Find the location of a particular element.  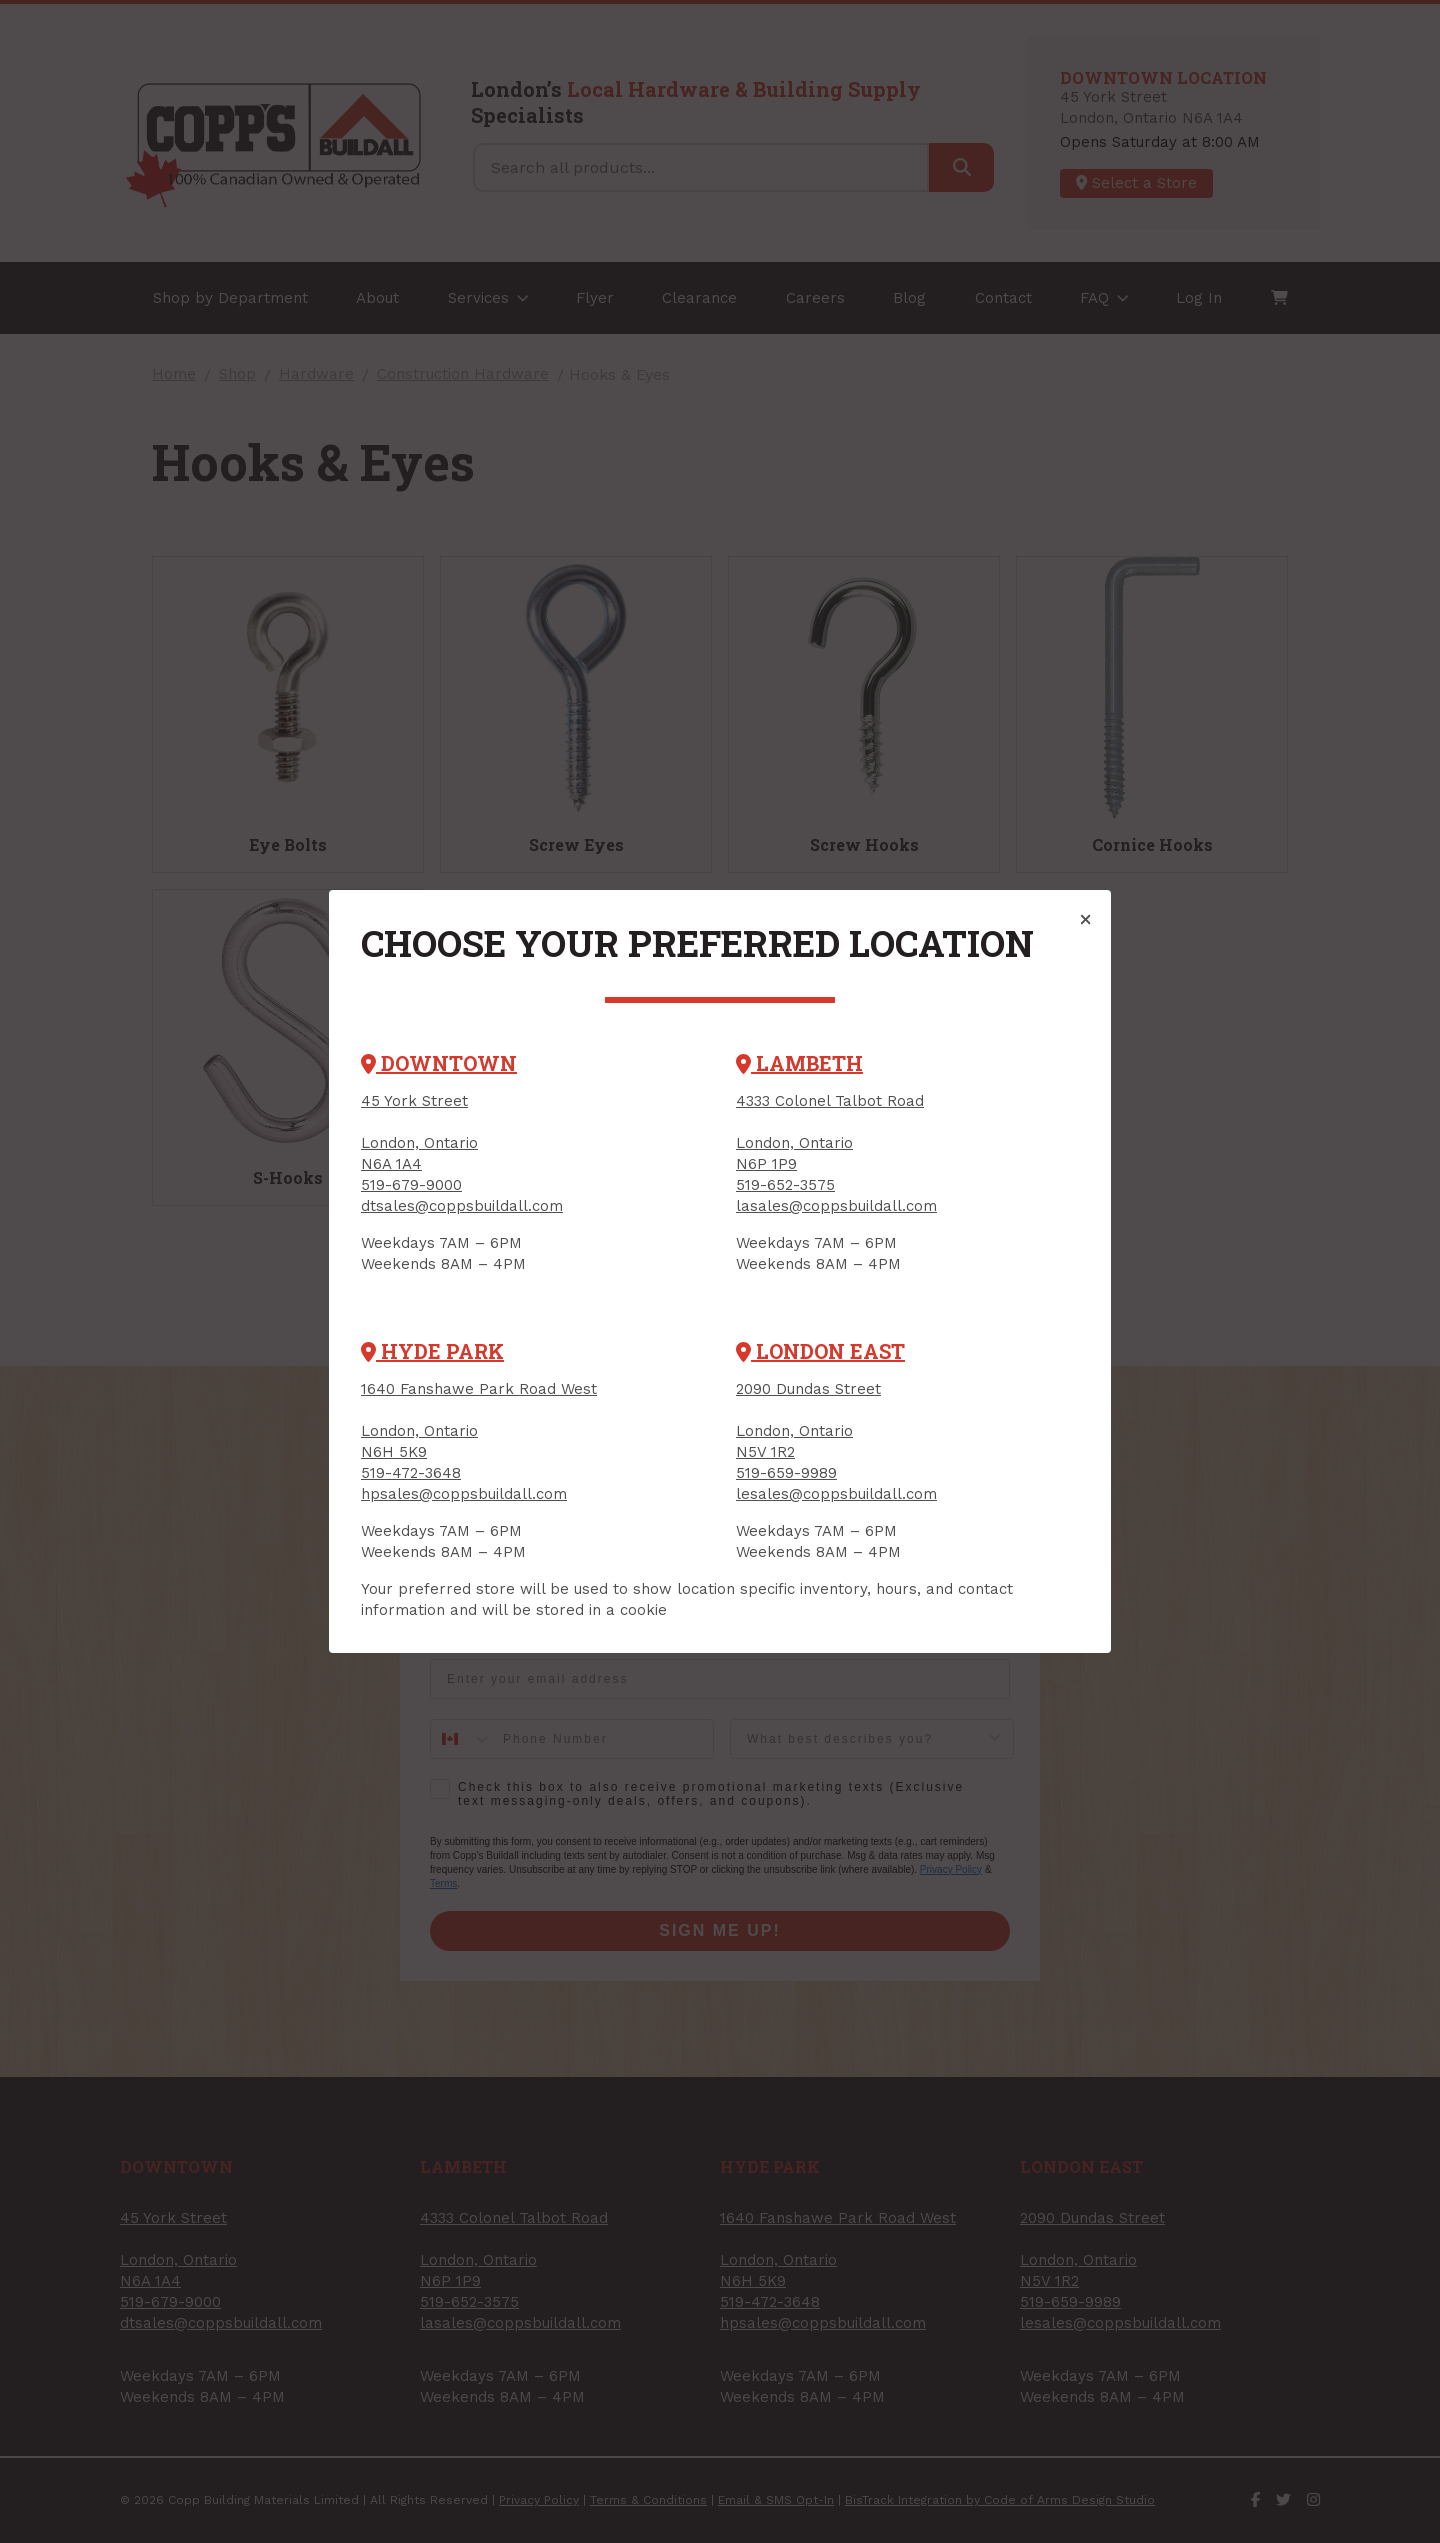

519-659-9989 is located at coordinates (786, 1473).